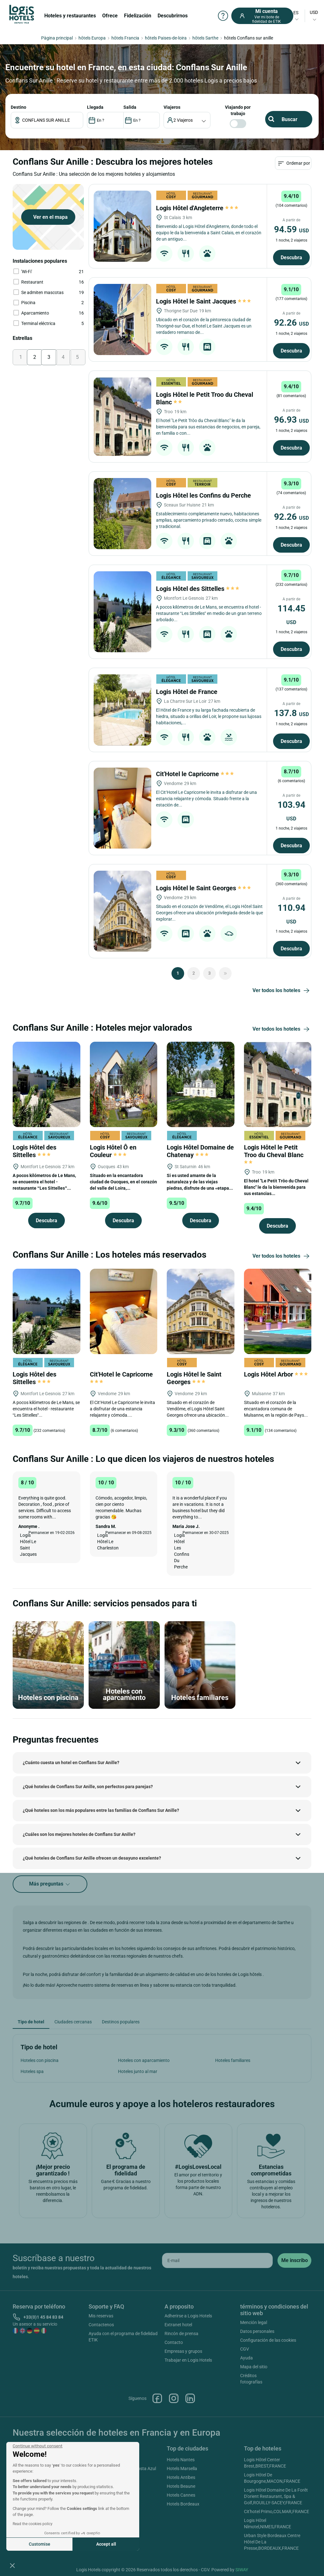 The image size is (324, 2576). Describe the element at coordinates (181, 2459) in the screenshot. I see `Hotels Nantes` at that location.